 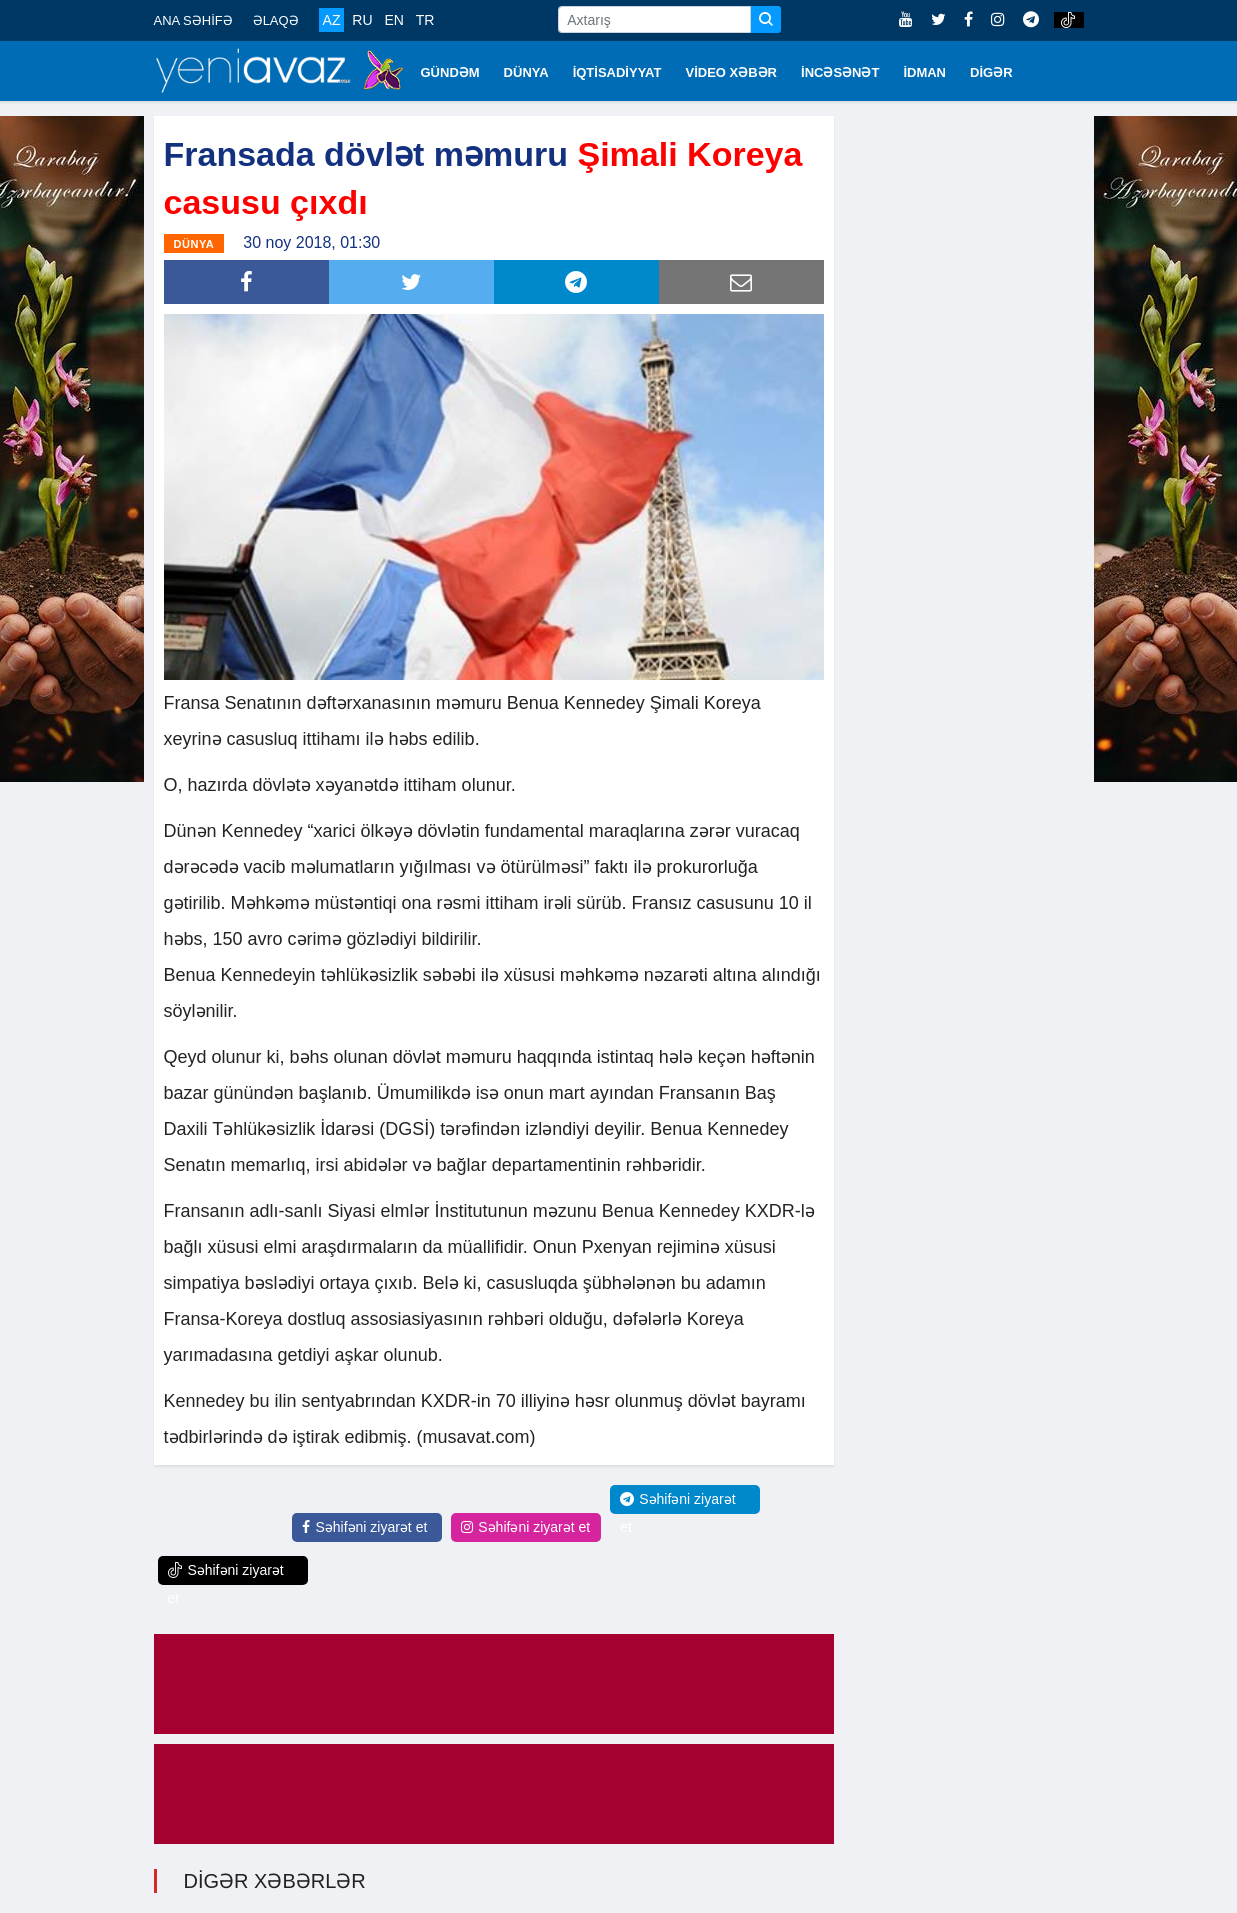 What do you see at coordinates (362, 20) in the screenshot?
I see `RU` at bounding box center [362, 20].